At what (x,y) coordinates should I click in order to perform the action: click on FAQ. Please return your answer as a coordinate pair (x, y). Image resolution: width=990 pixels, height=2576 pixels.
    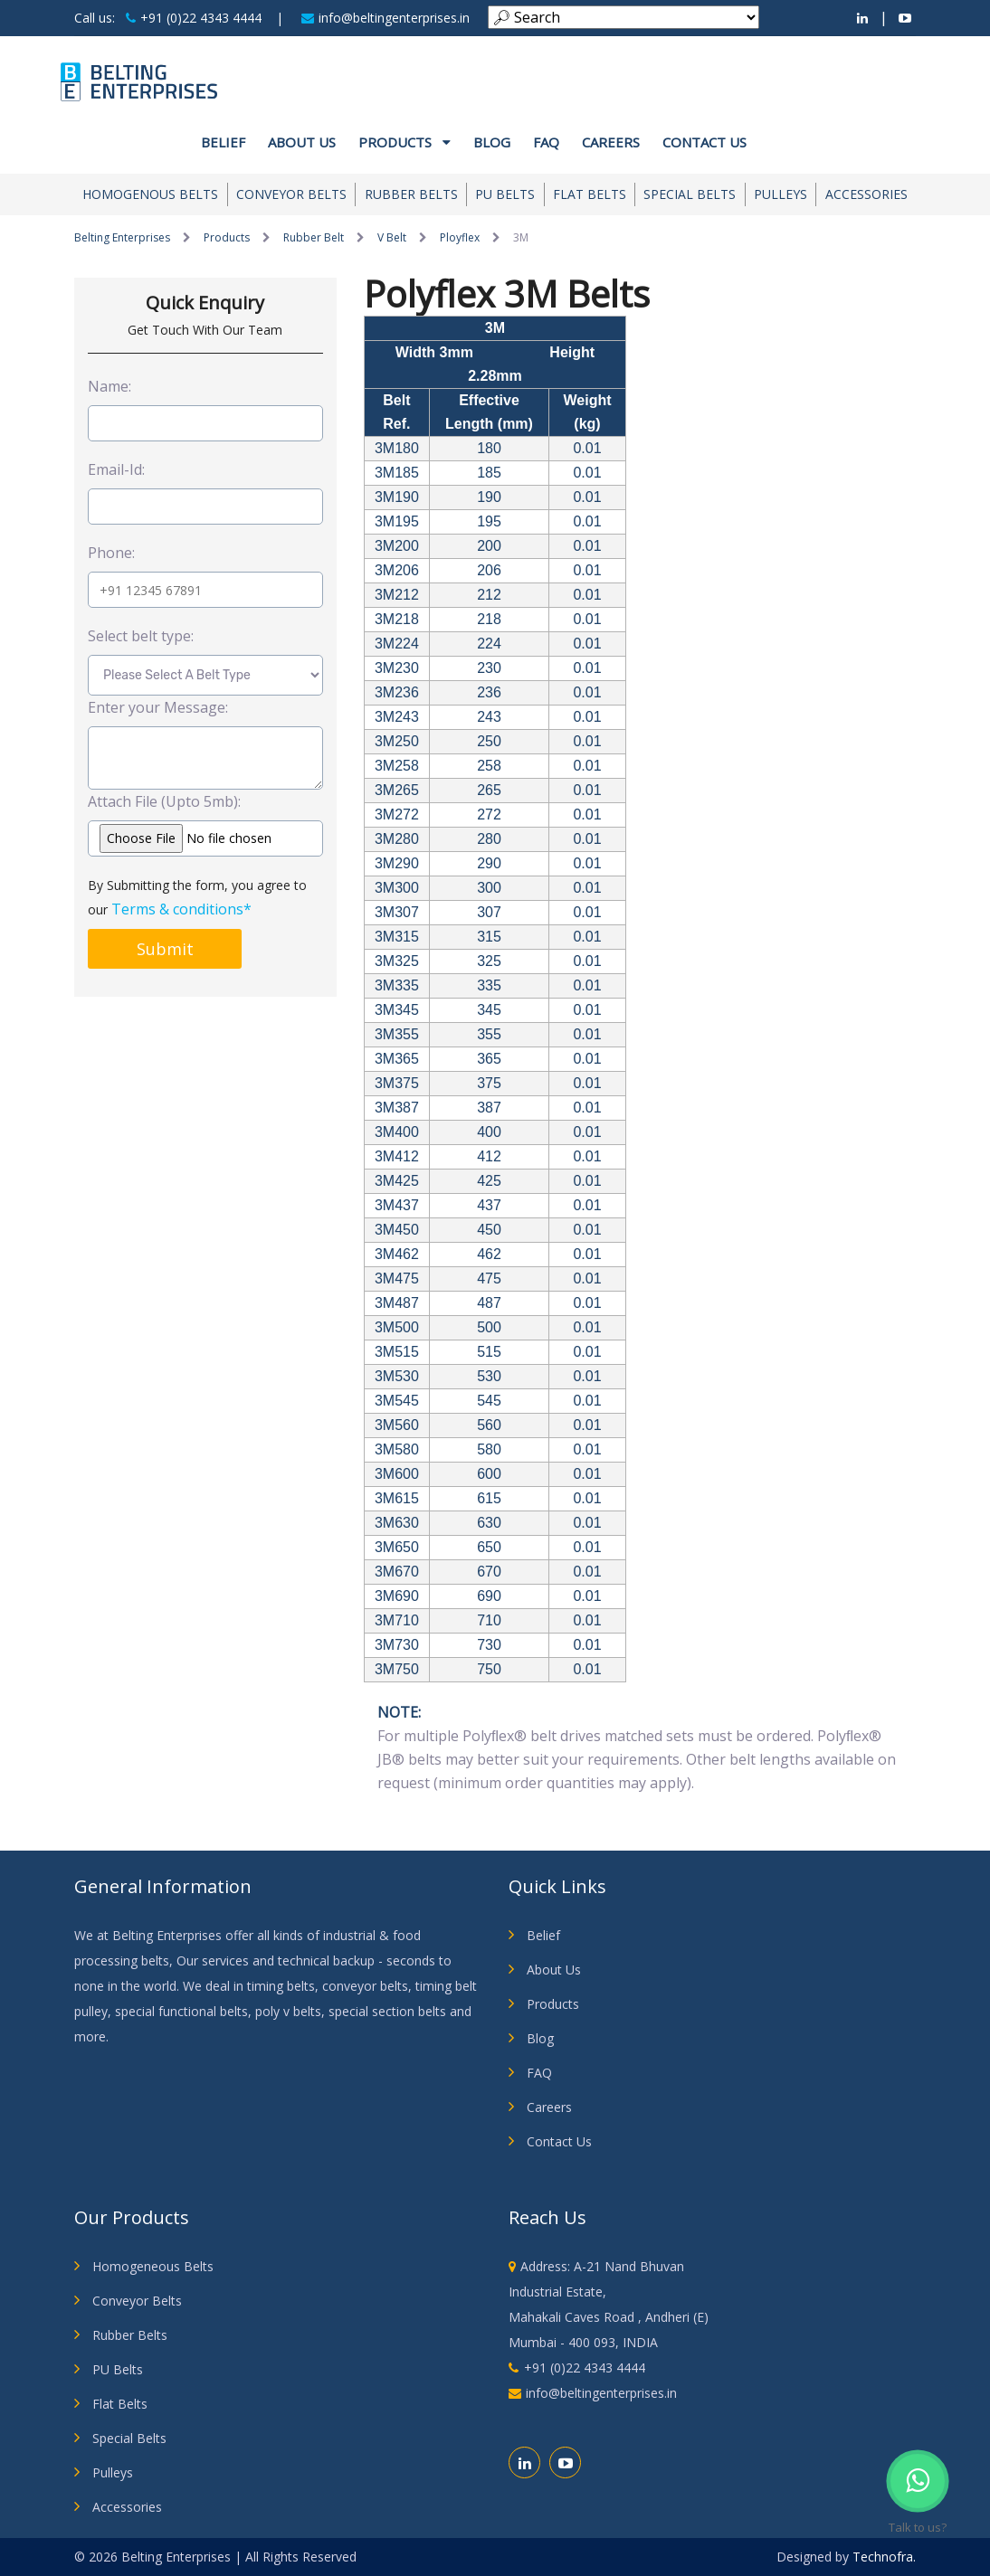
    Looking at the image, I should click on (546, 142).